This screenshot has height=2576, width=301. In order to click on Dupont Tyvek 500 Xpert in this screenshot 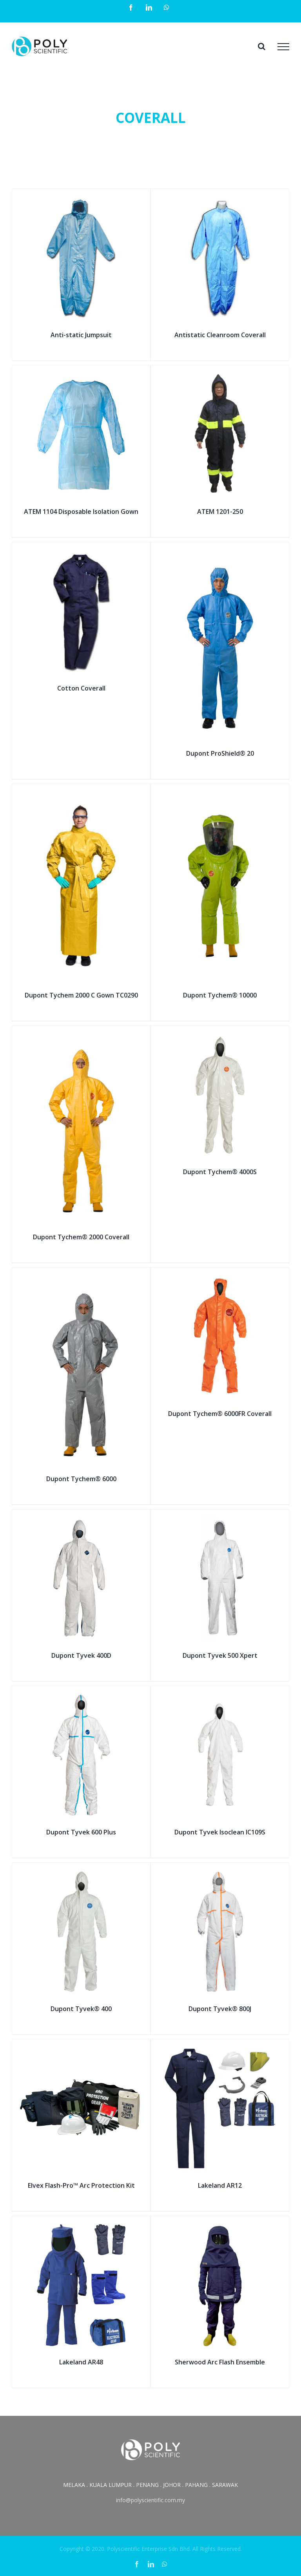, I will do `click(220, 1655)`.